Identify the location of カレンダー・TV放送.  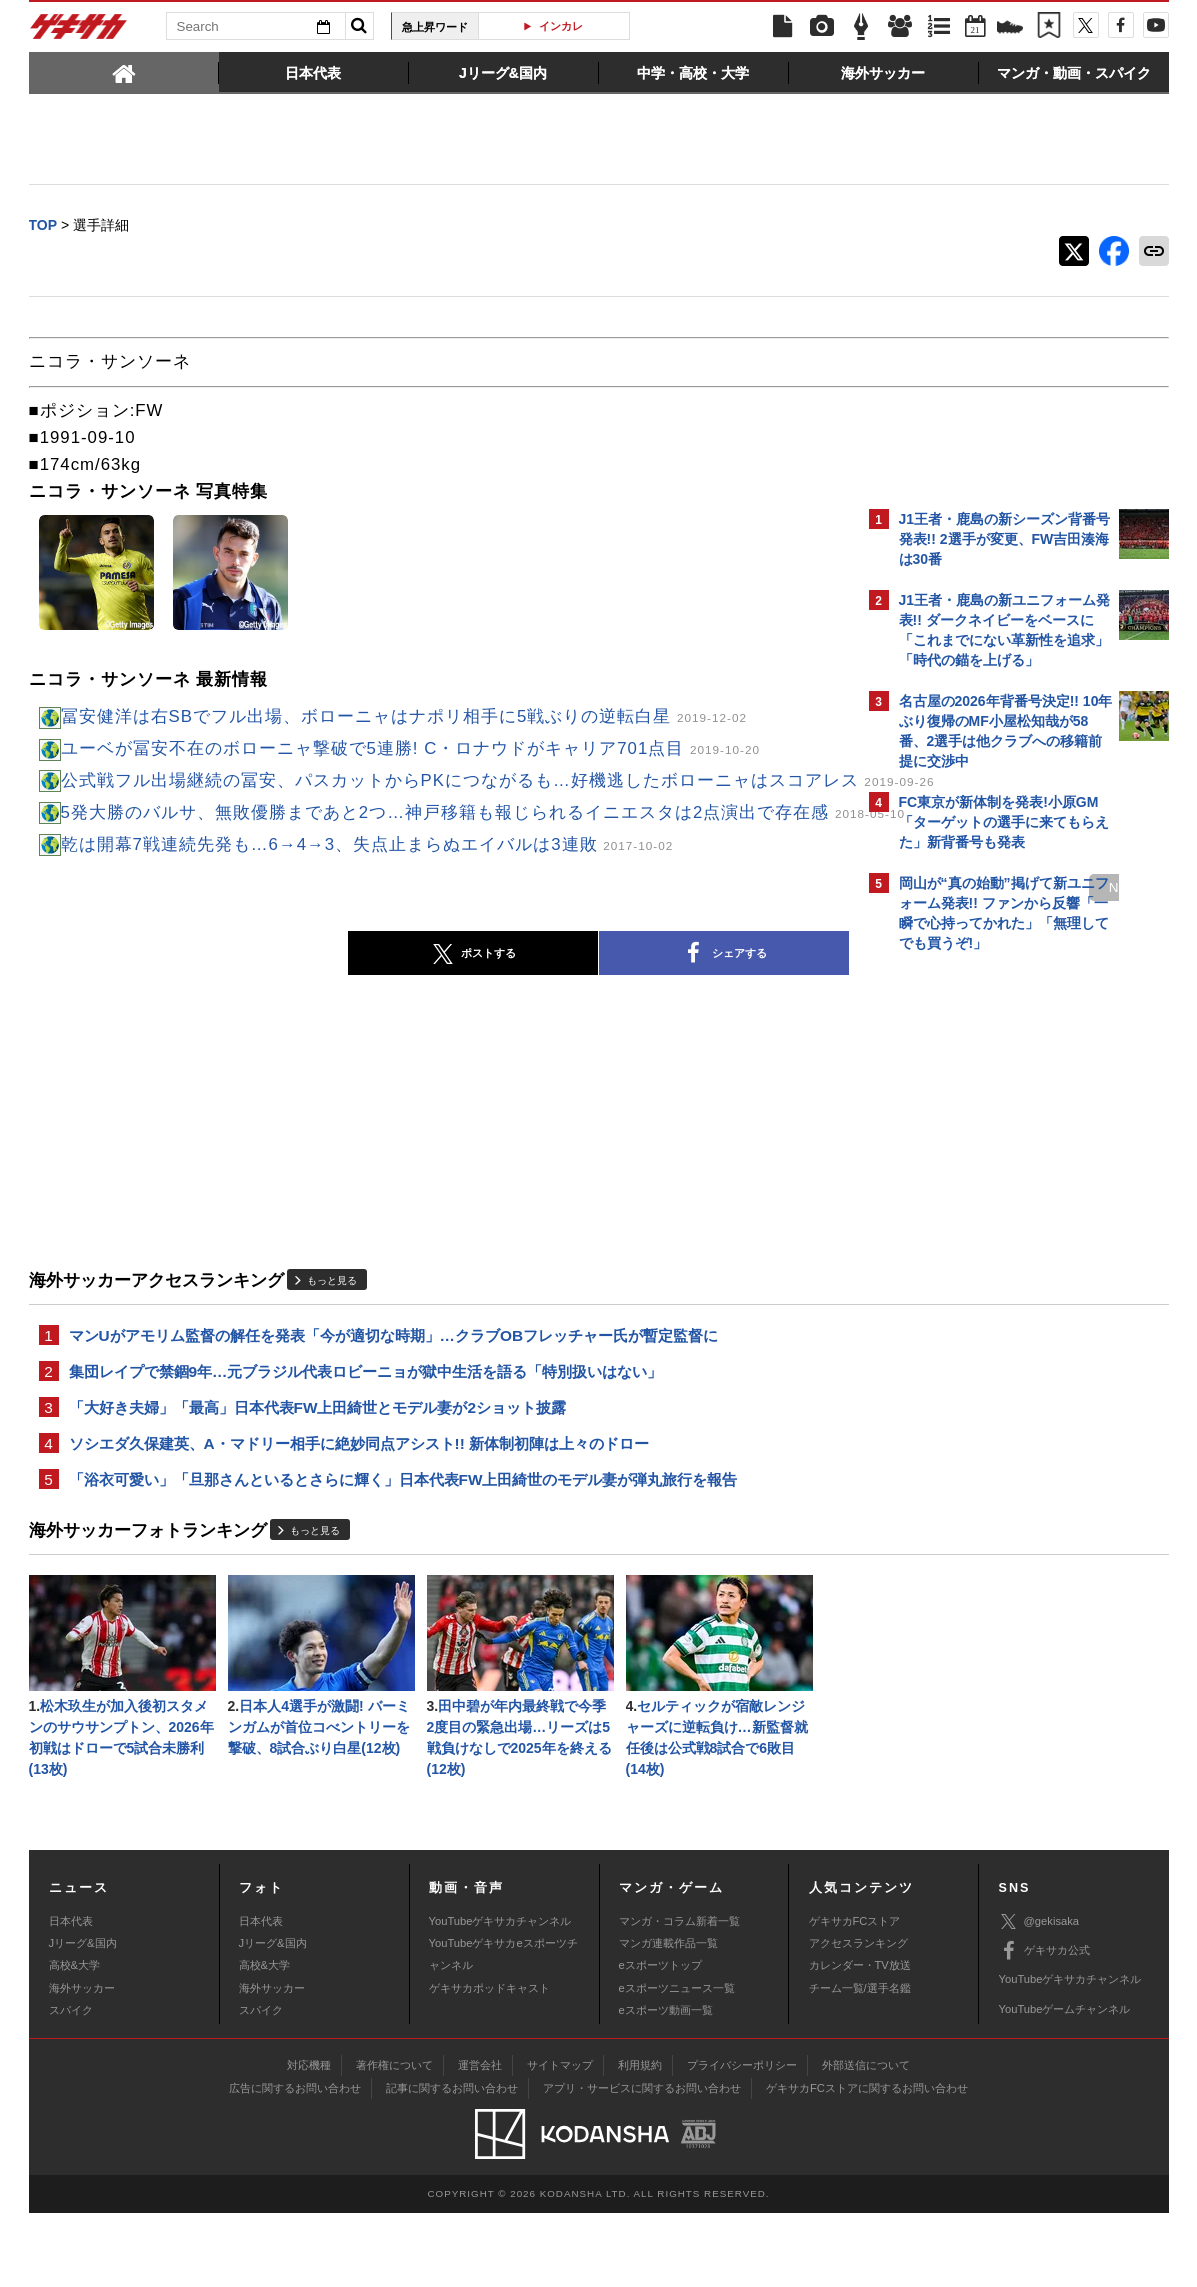
(860, 2039).